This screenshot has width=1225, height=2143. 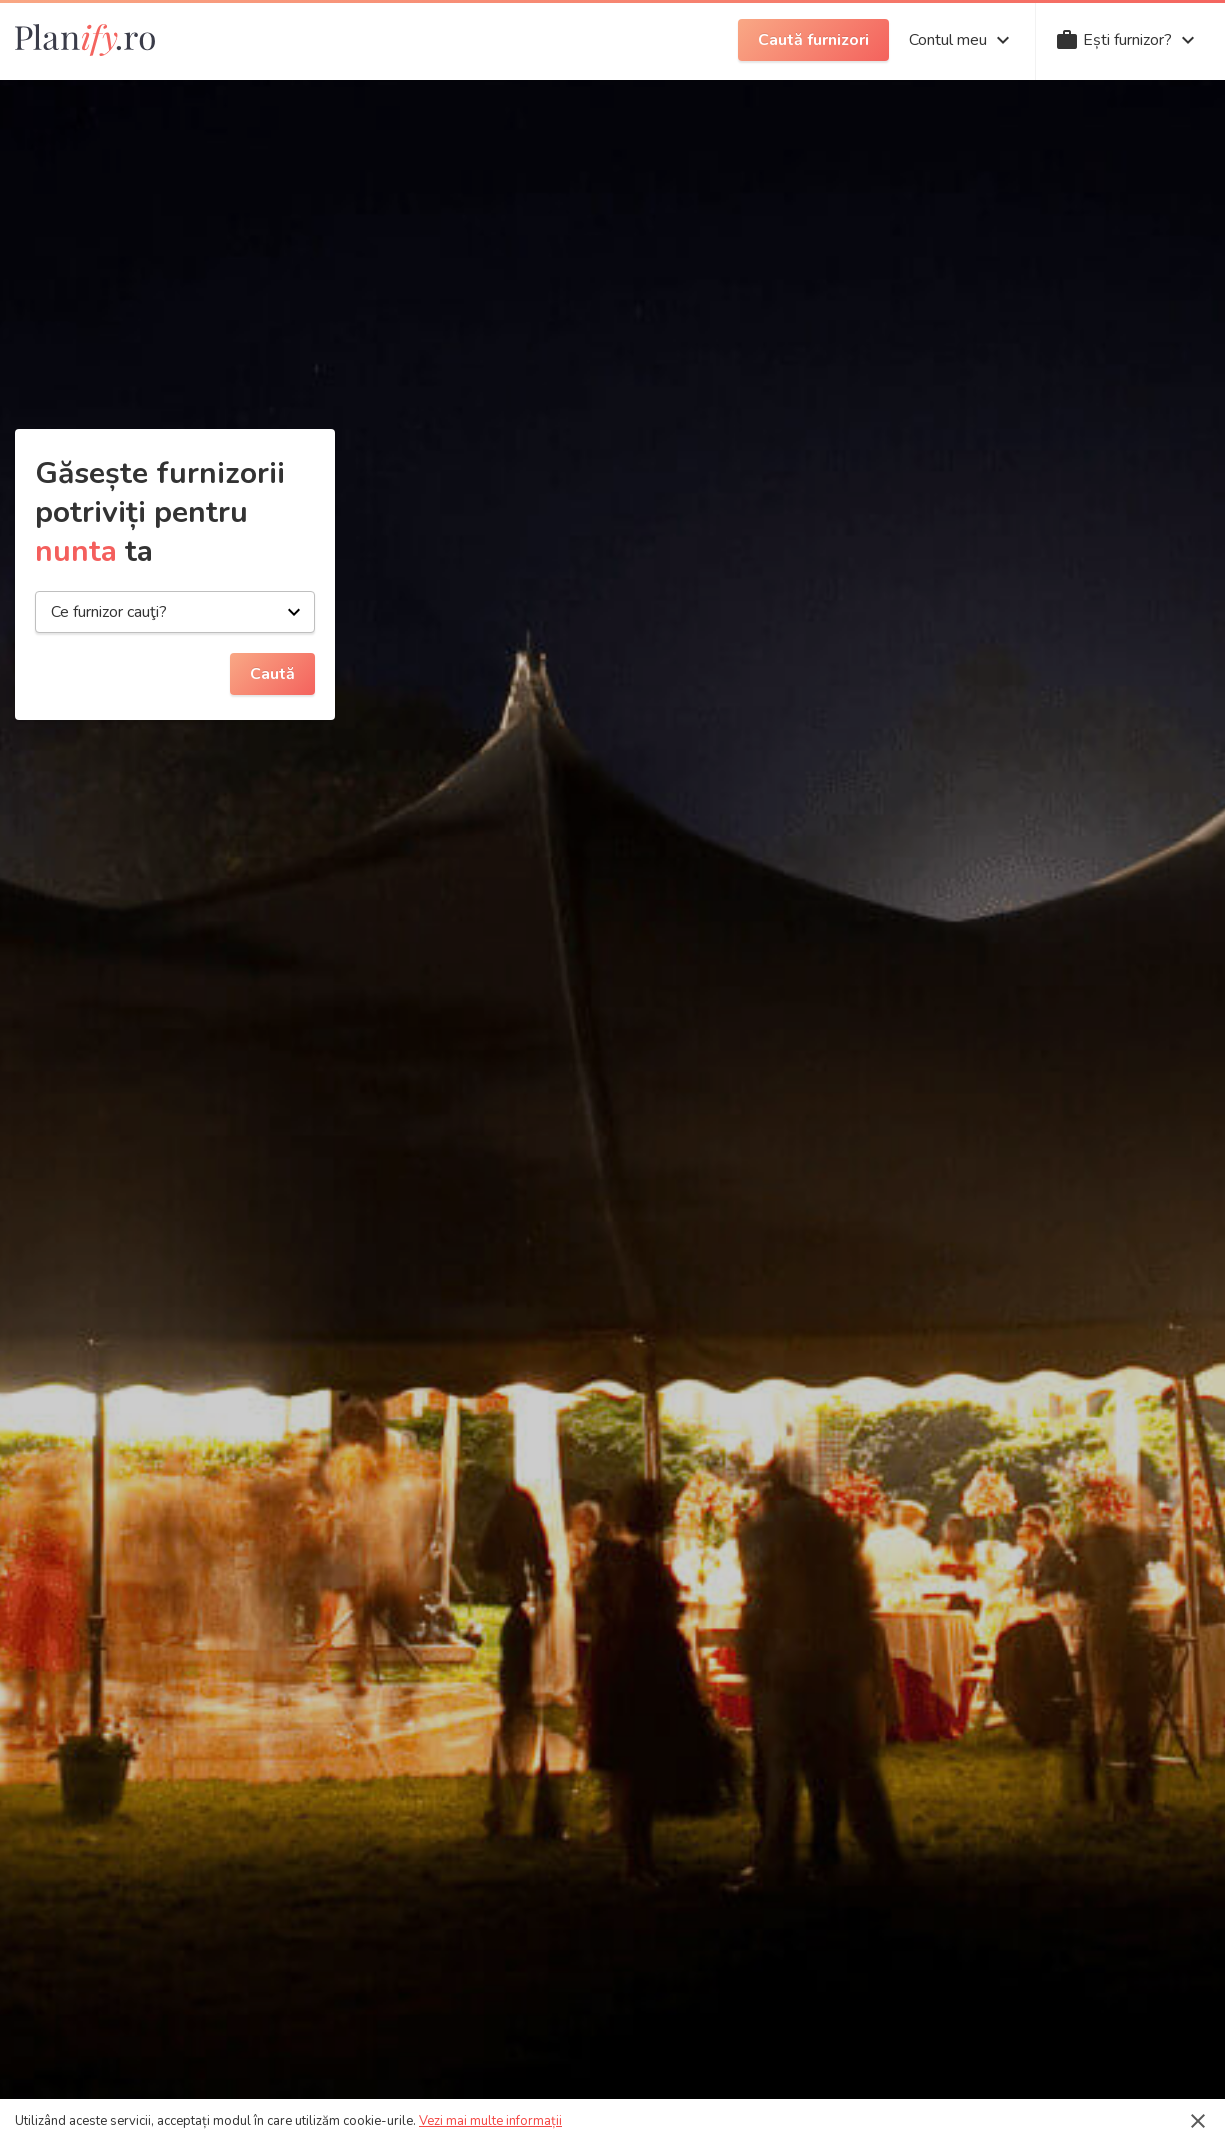 I want to click on Caută furnizori, so click(x=813, y=40).